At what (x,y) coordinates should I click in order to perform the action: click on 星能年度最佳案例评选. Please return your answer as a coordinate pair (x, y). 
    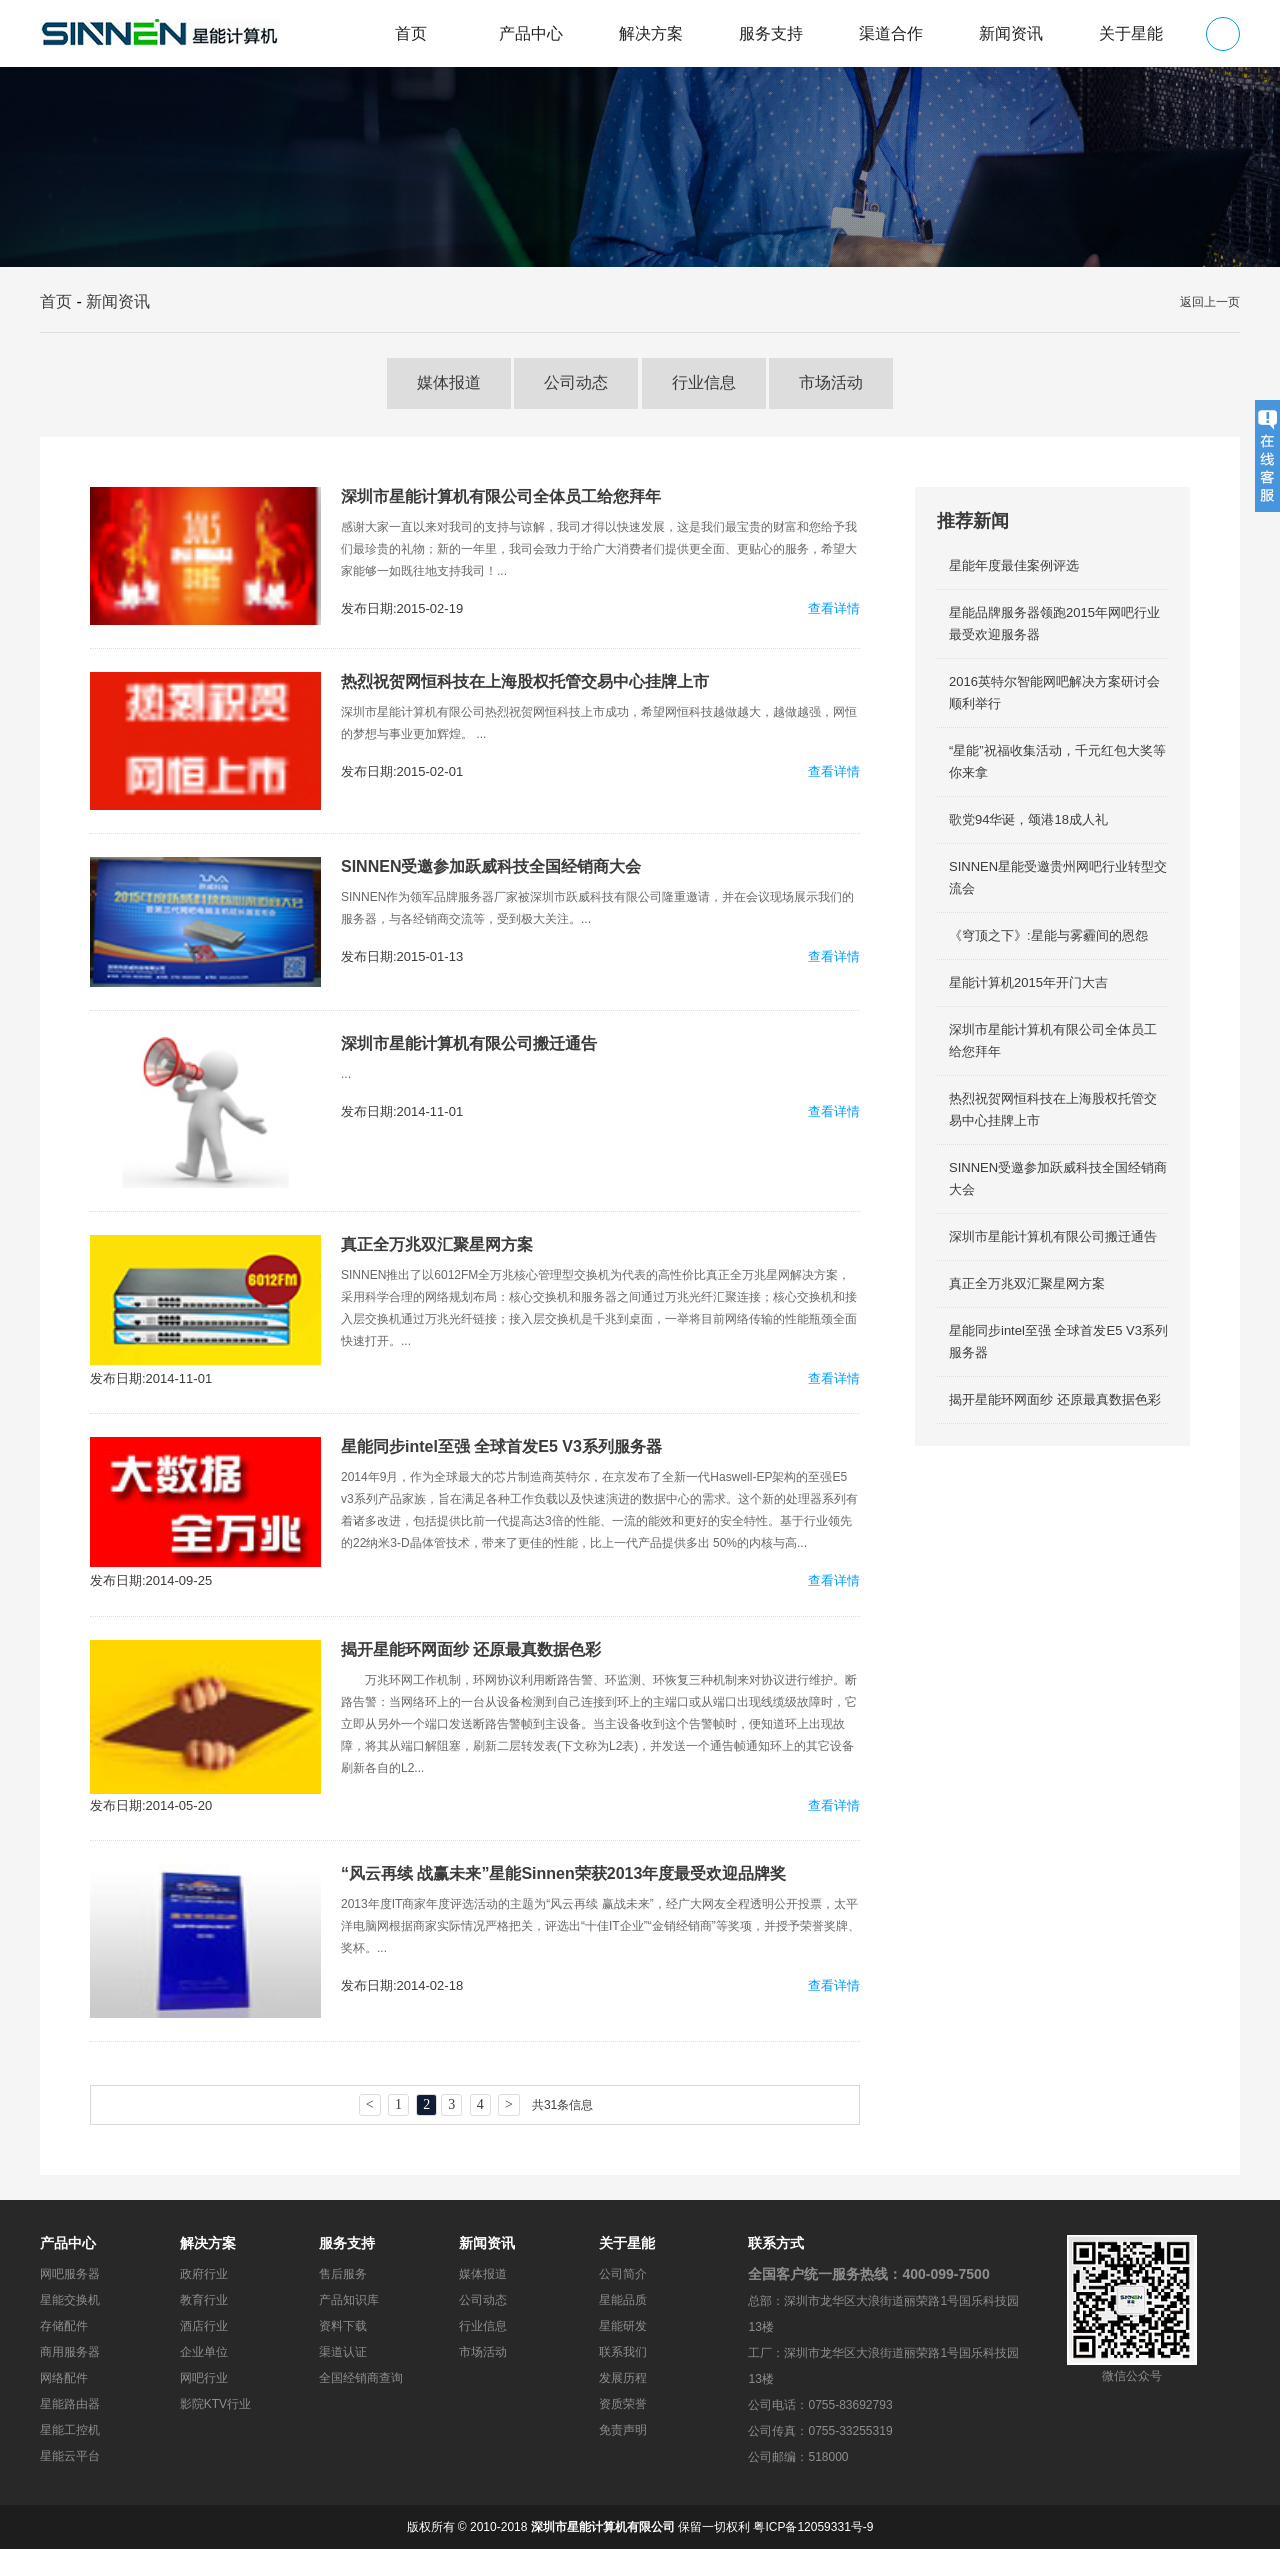
    Looking at the image, I should click on (1014, 565).